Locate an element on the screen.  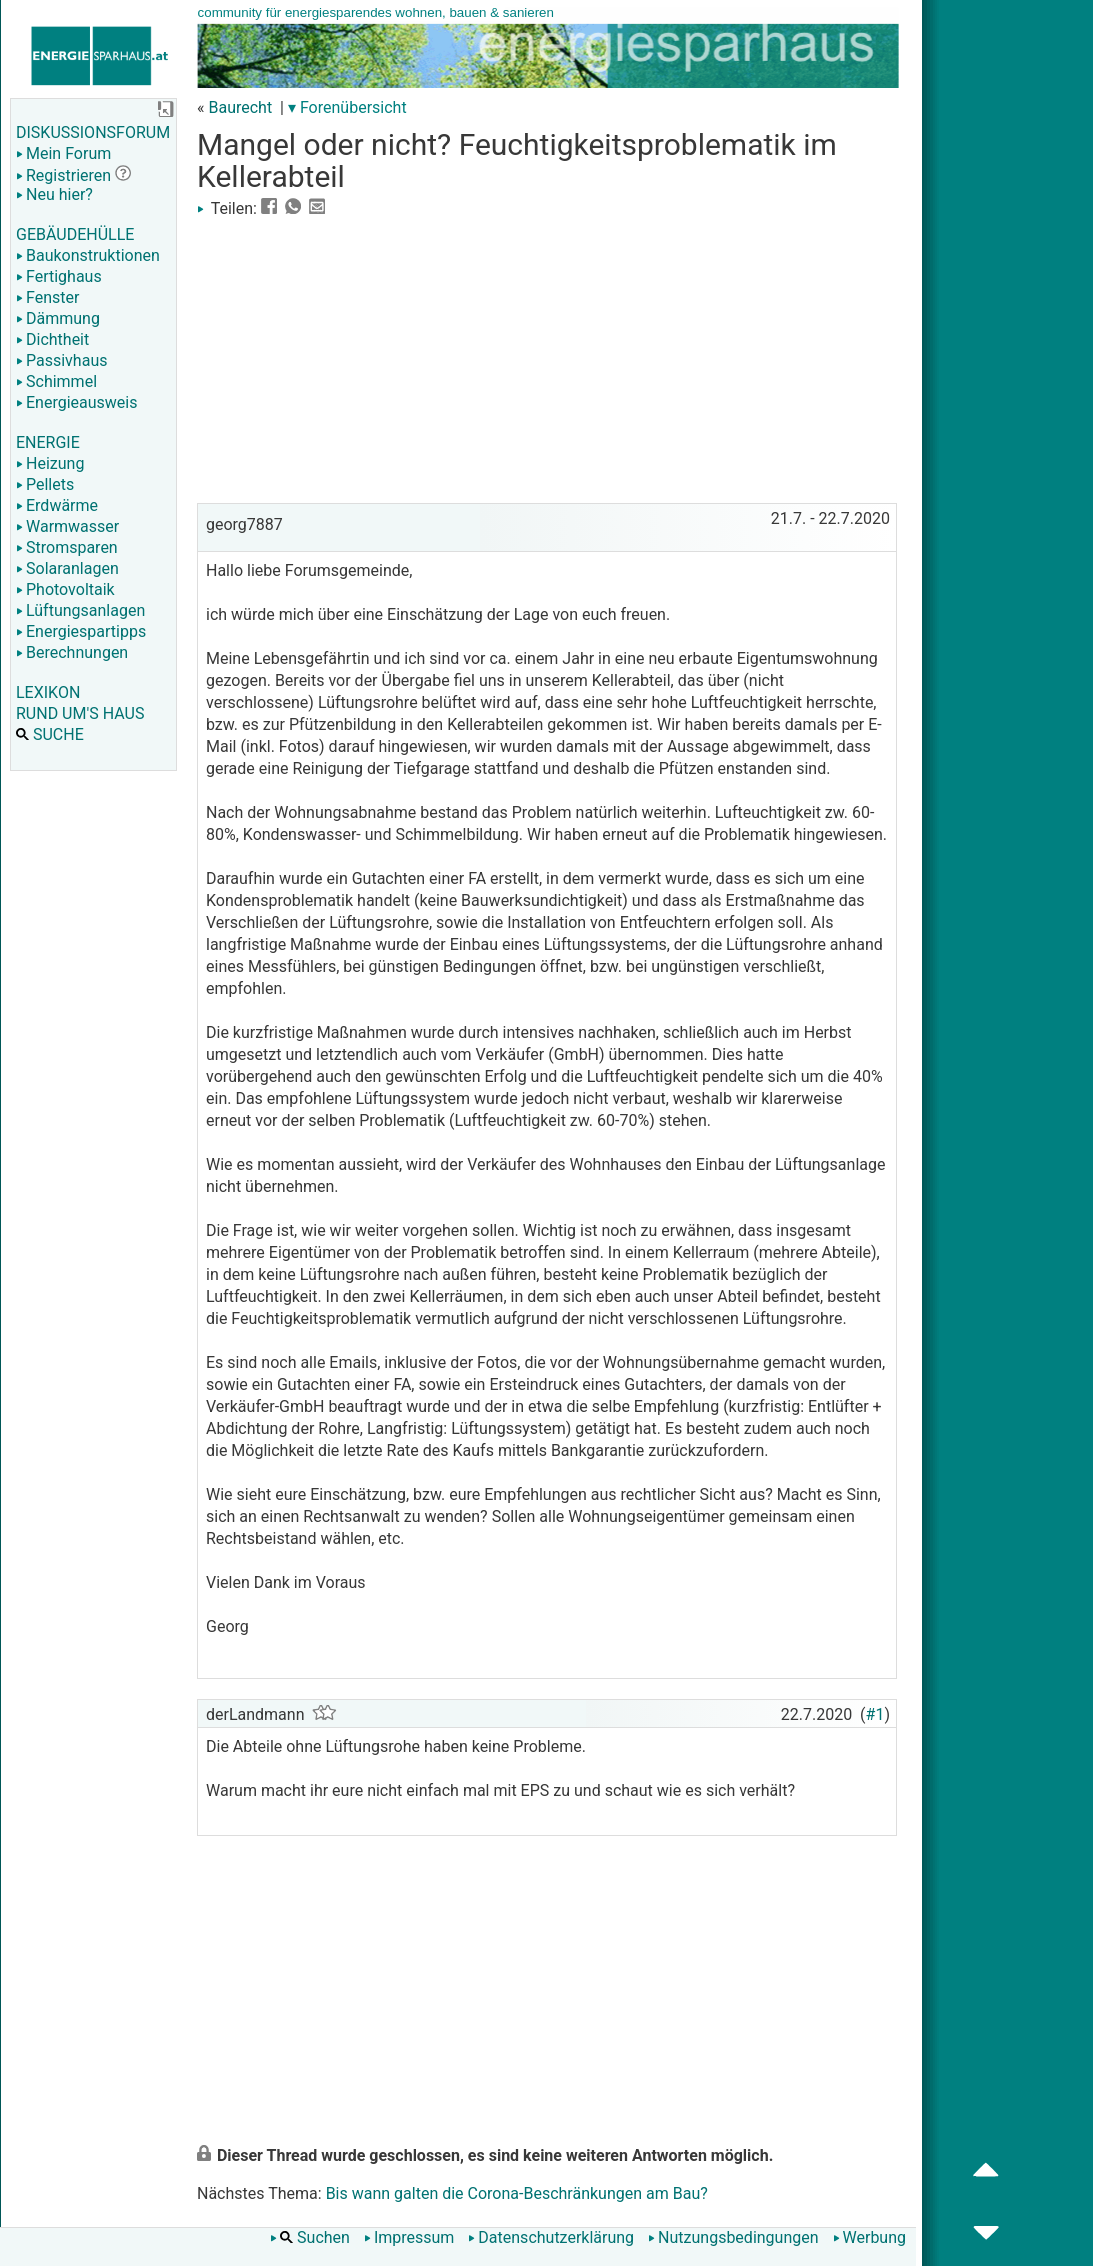
Bis wann galten die Corona-Beschränkungen am Bau? is located at coordinates (517, 2193).